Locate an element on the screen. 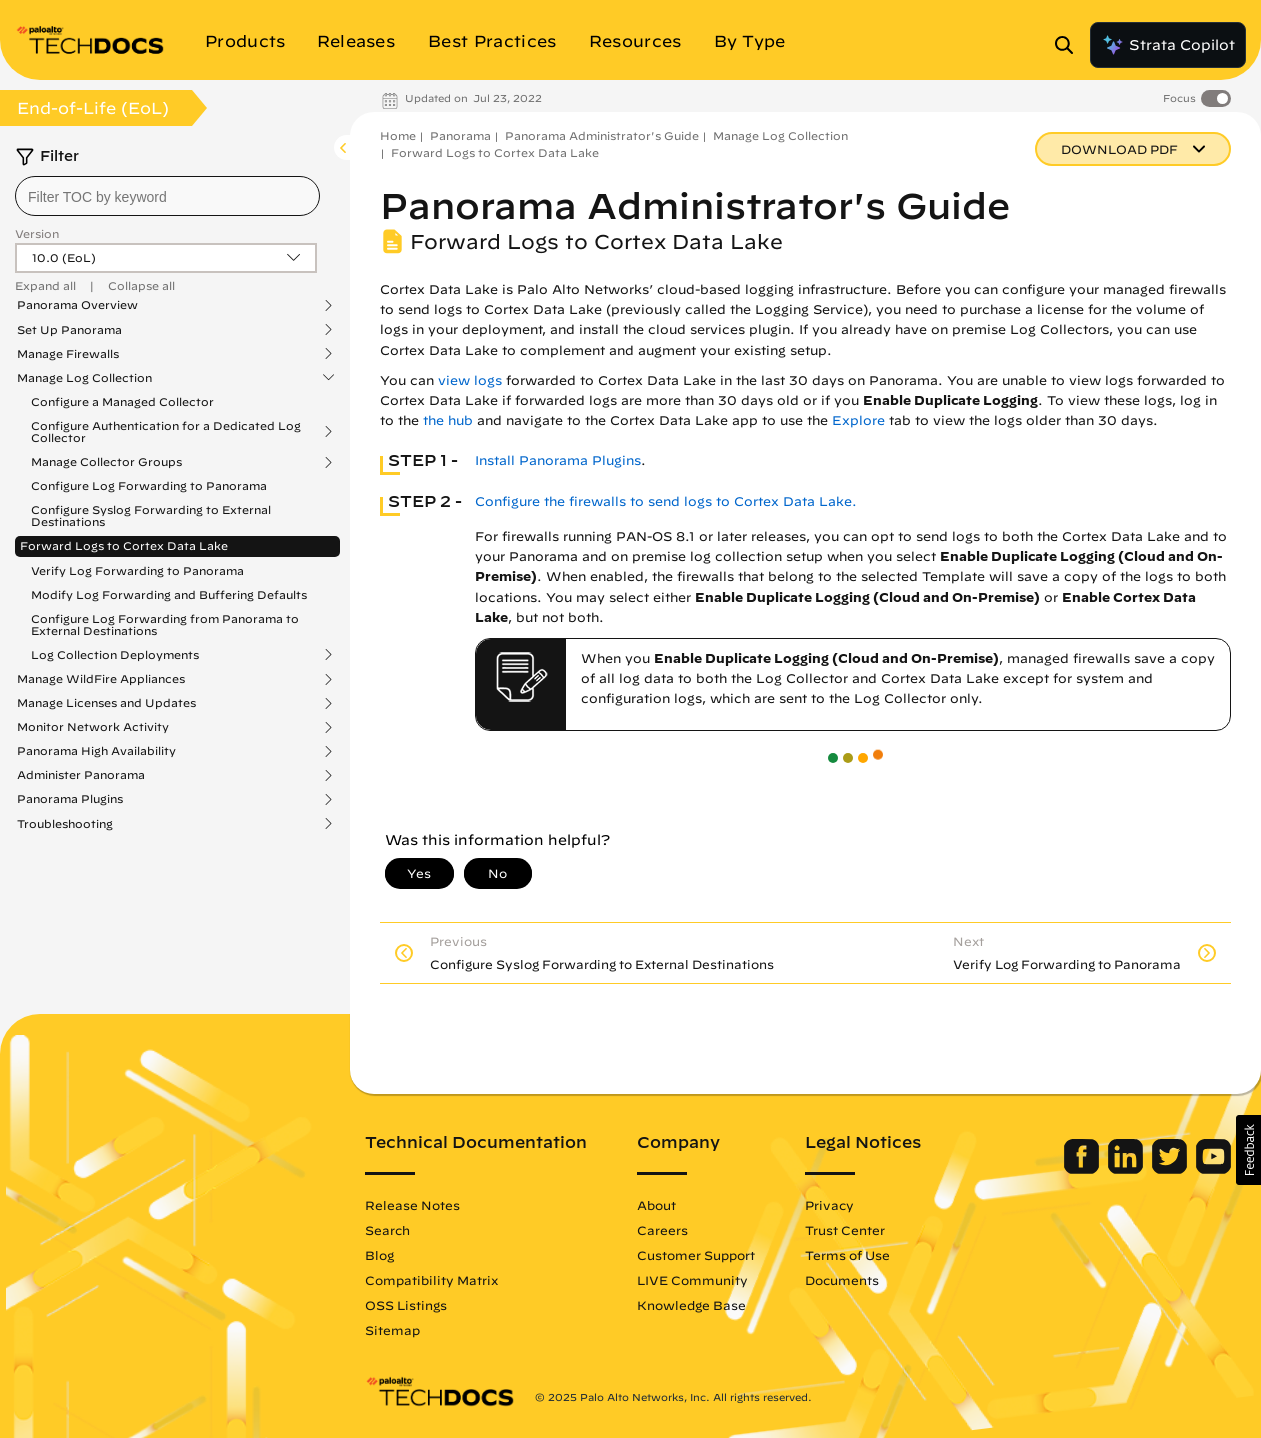 This screenshot has height=1438, width=1261. Knowledge Base is located at coordinates (691, 1305).